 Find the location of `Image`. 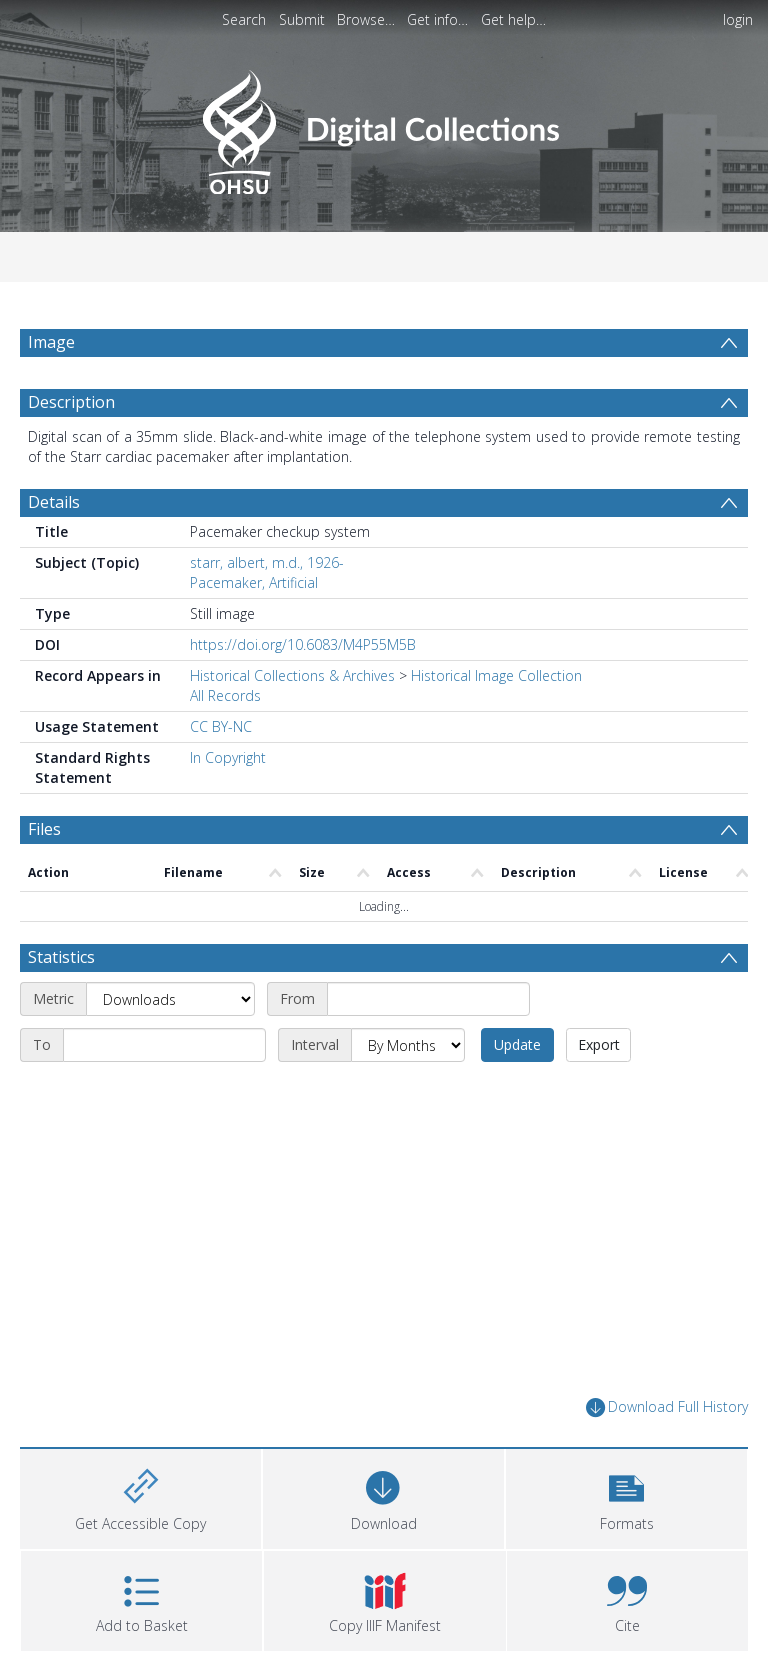

Image is located at coordinates (51, 342).